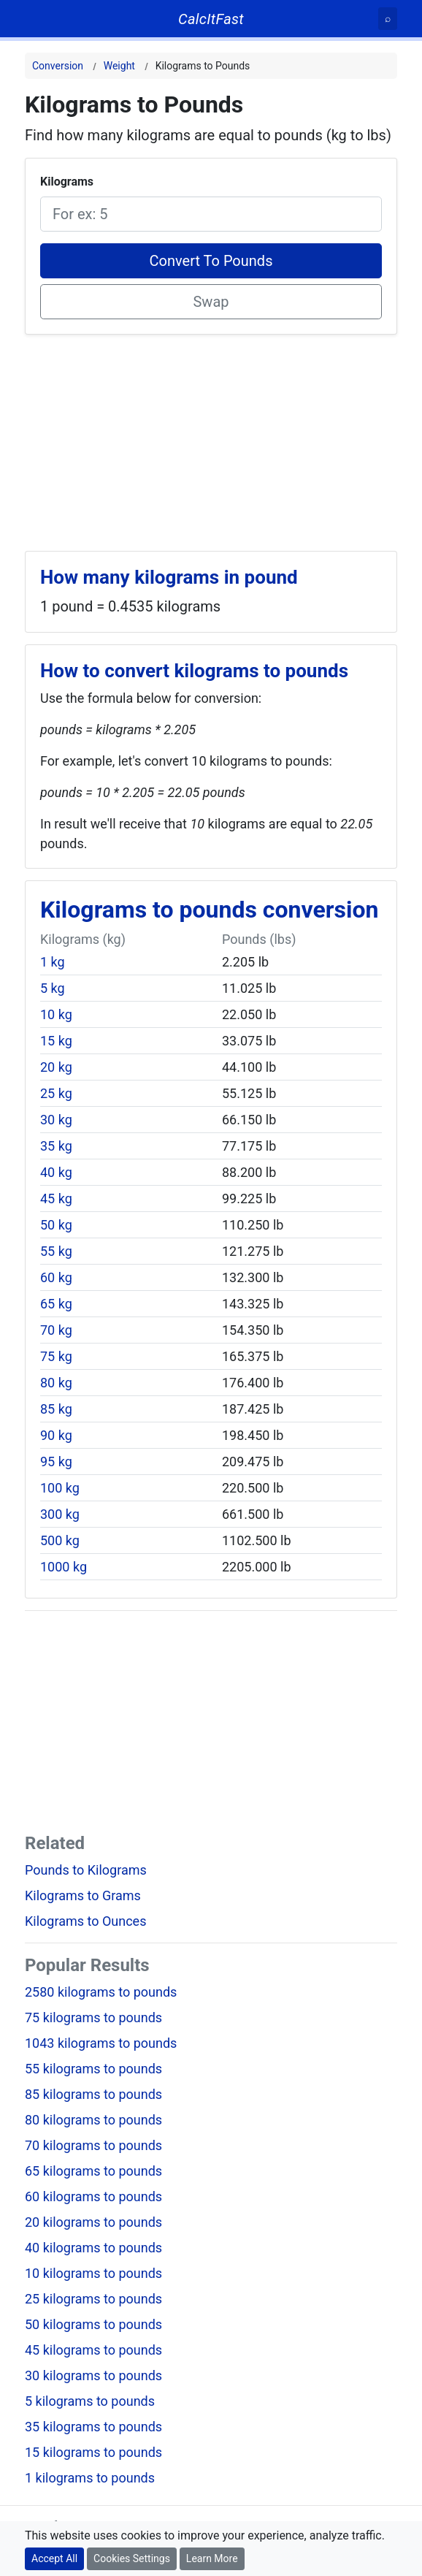 The height and width of the screenshot is (2576, 422). I want to click on Kilograms to Ounces, so click(85, 1921).